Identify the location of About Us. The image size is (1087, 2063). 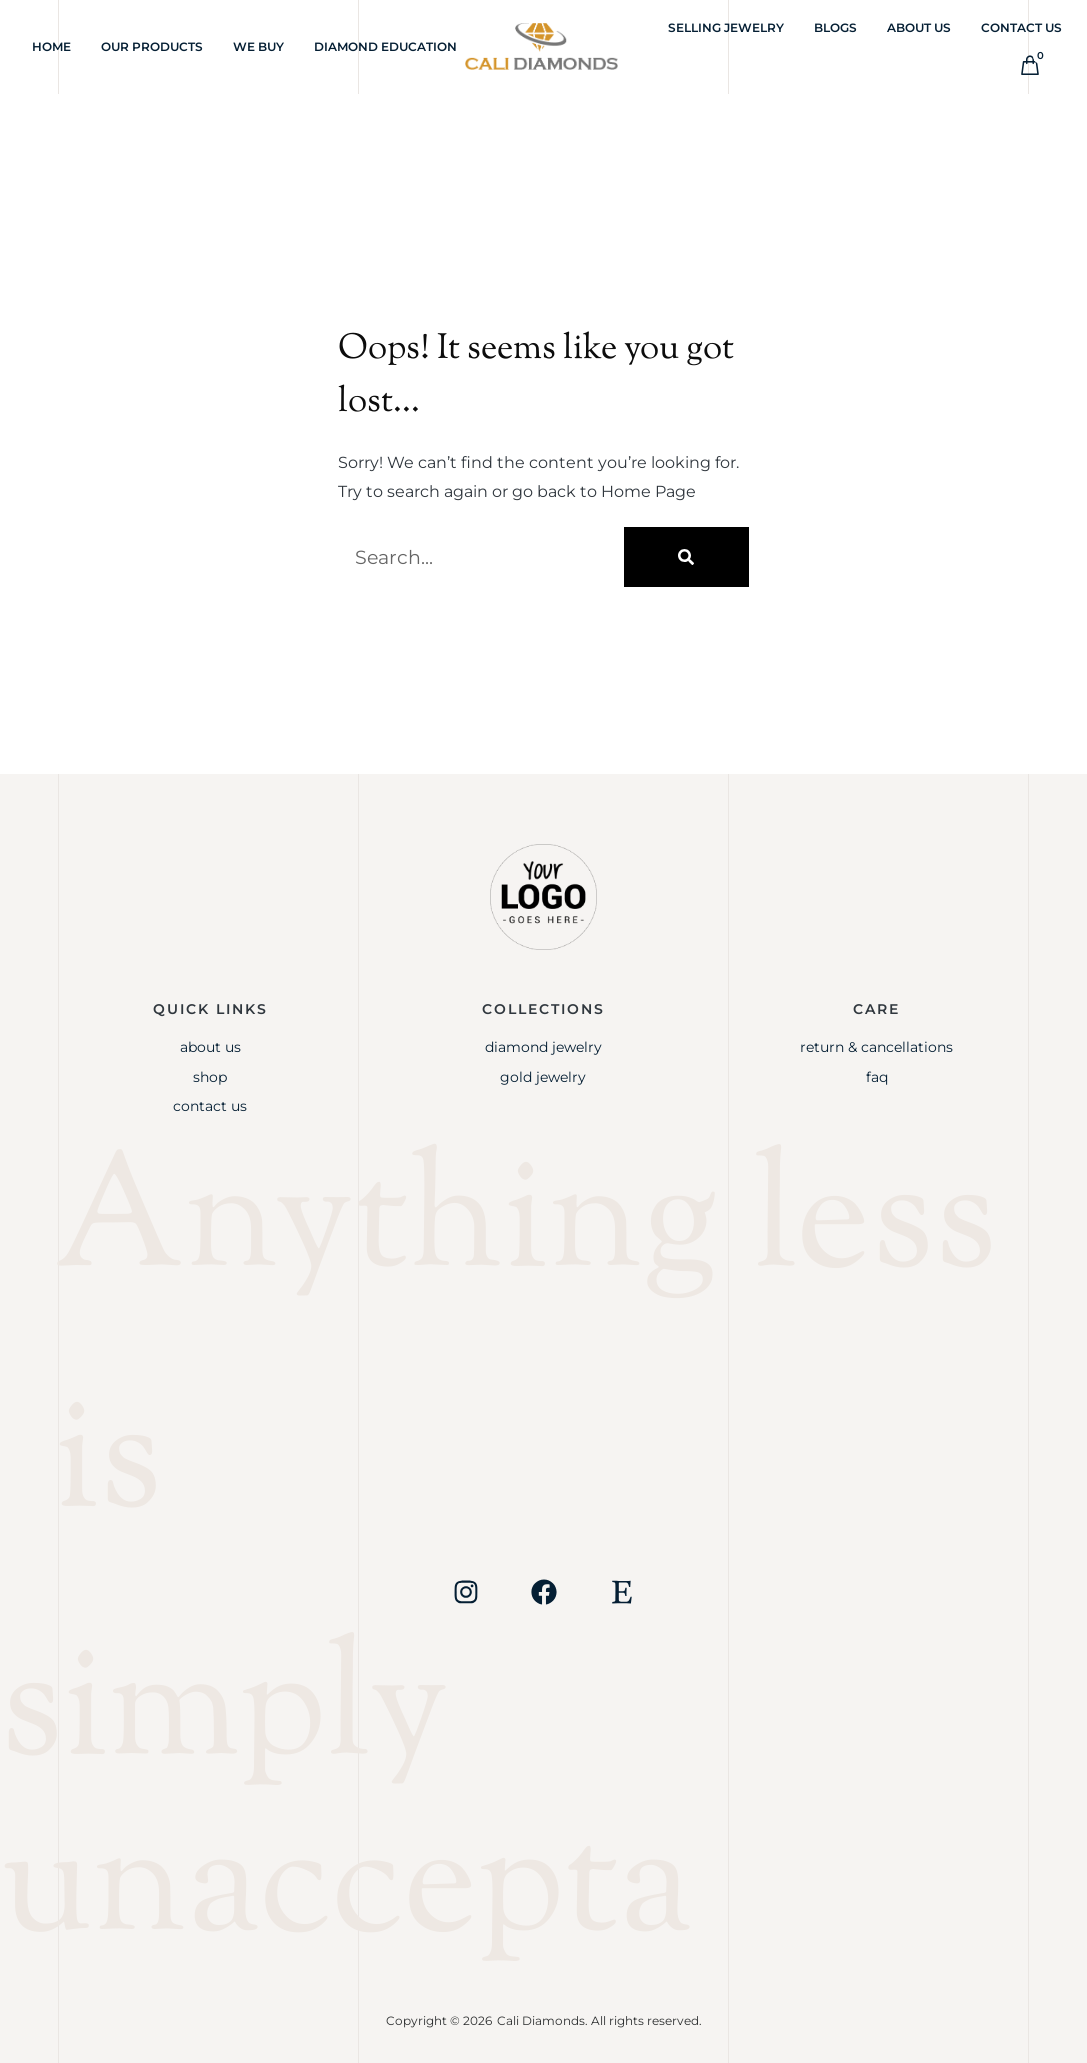
(919, 27).